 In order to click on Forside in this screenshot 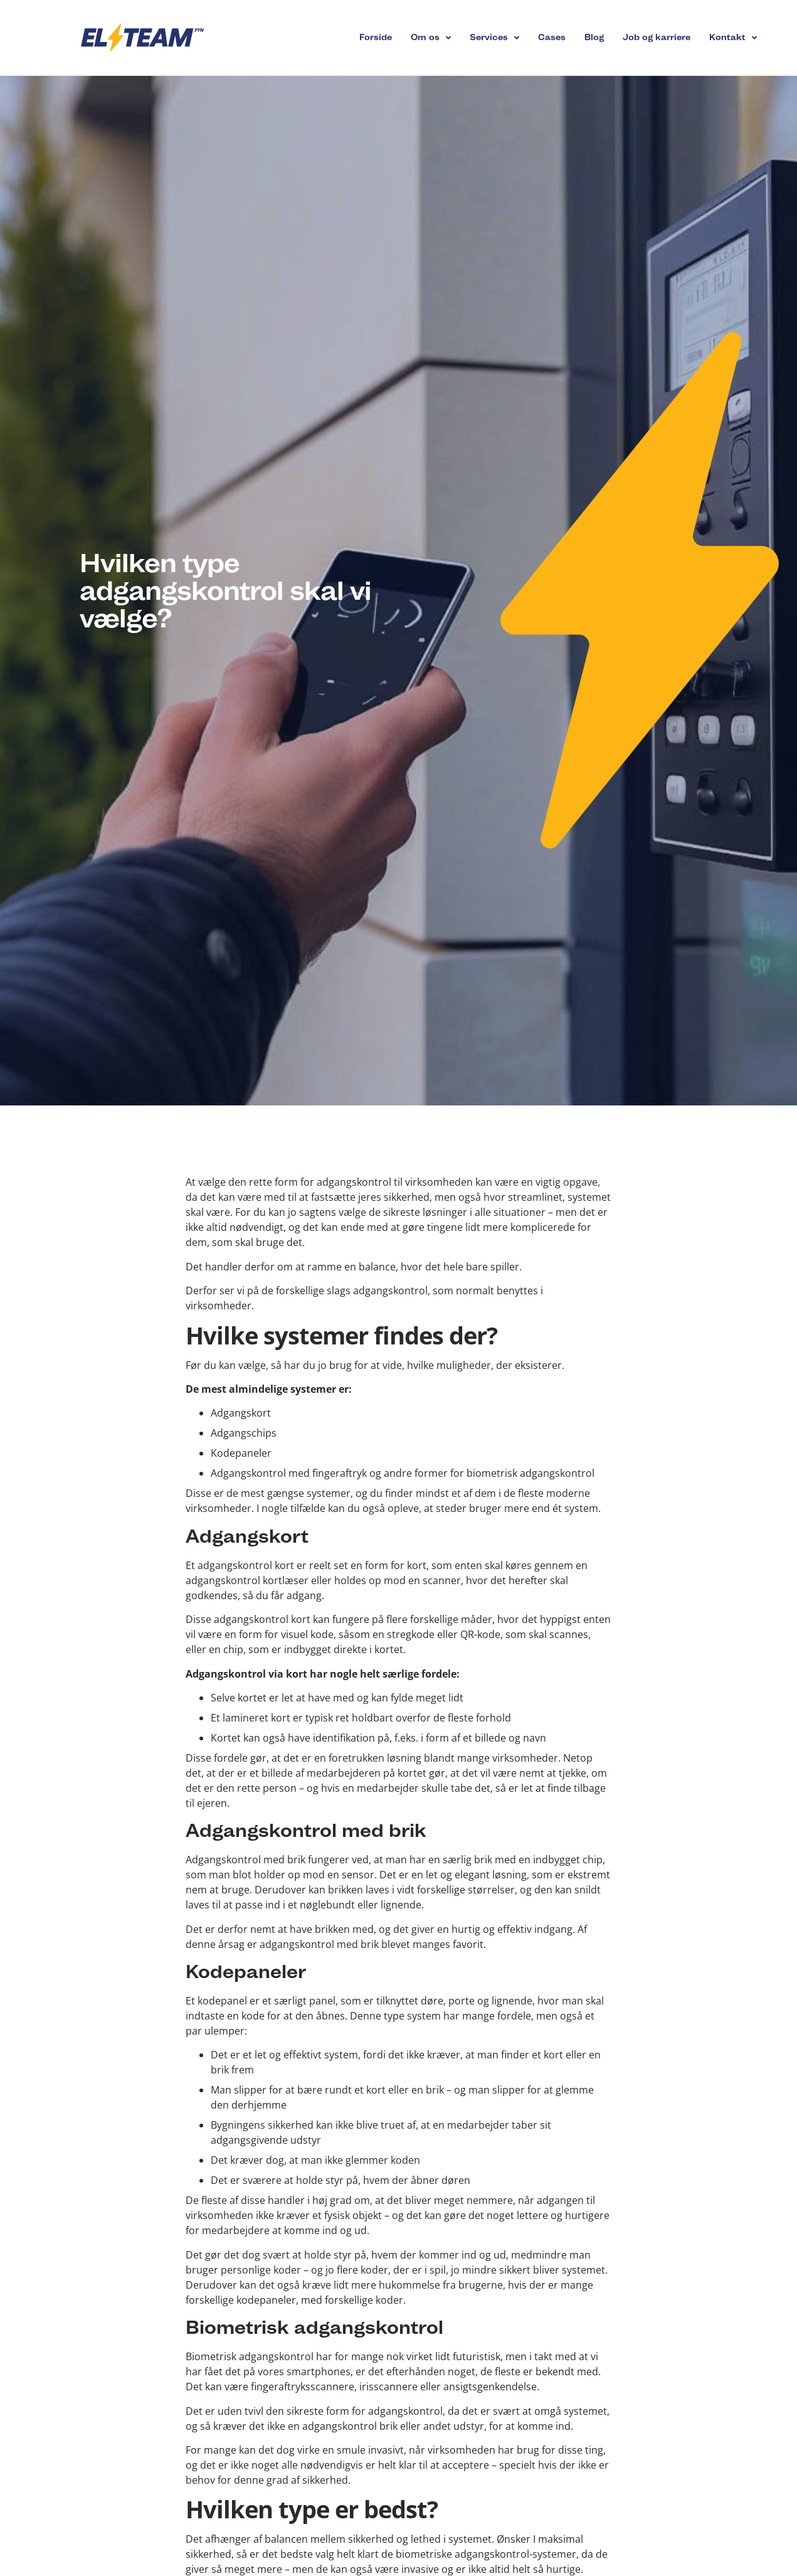, I will do `click(375, 37)`.